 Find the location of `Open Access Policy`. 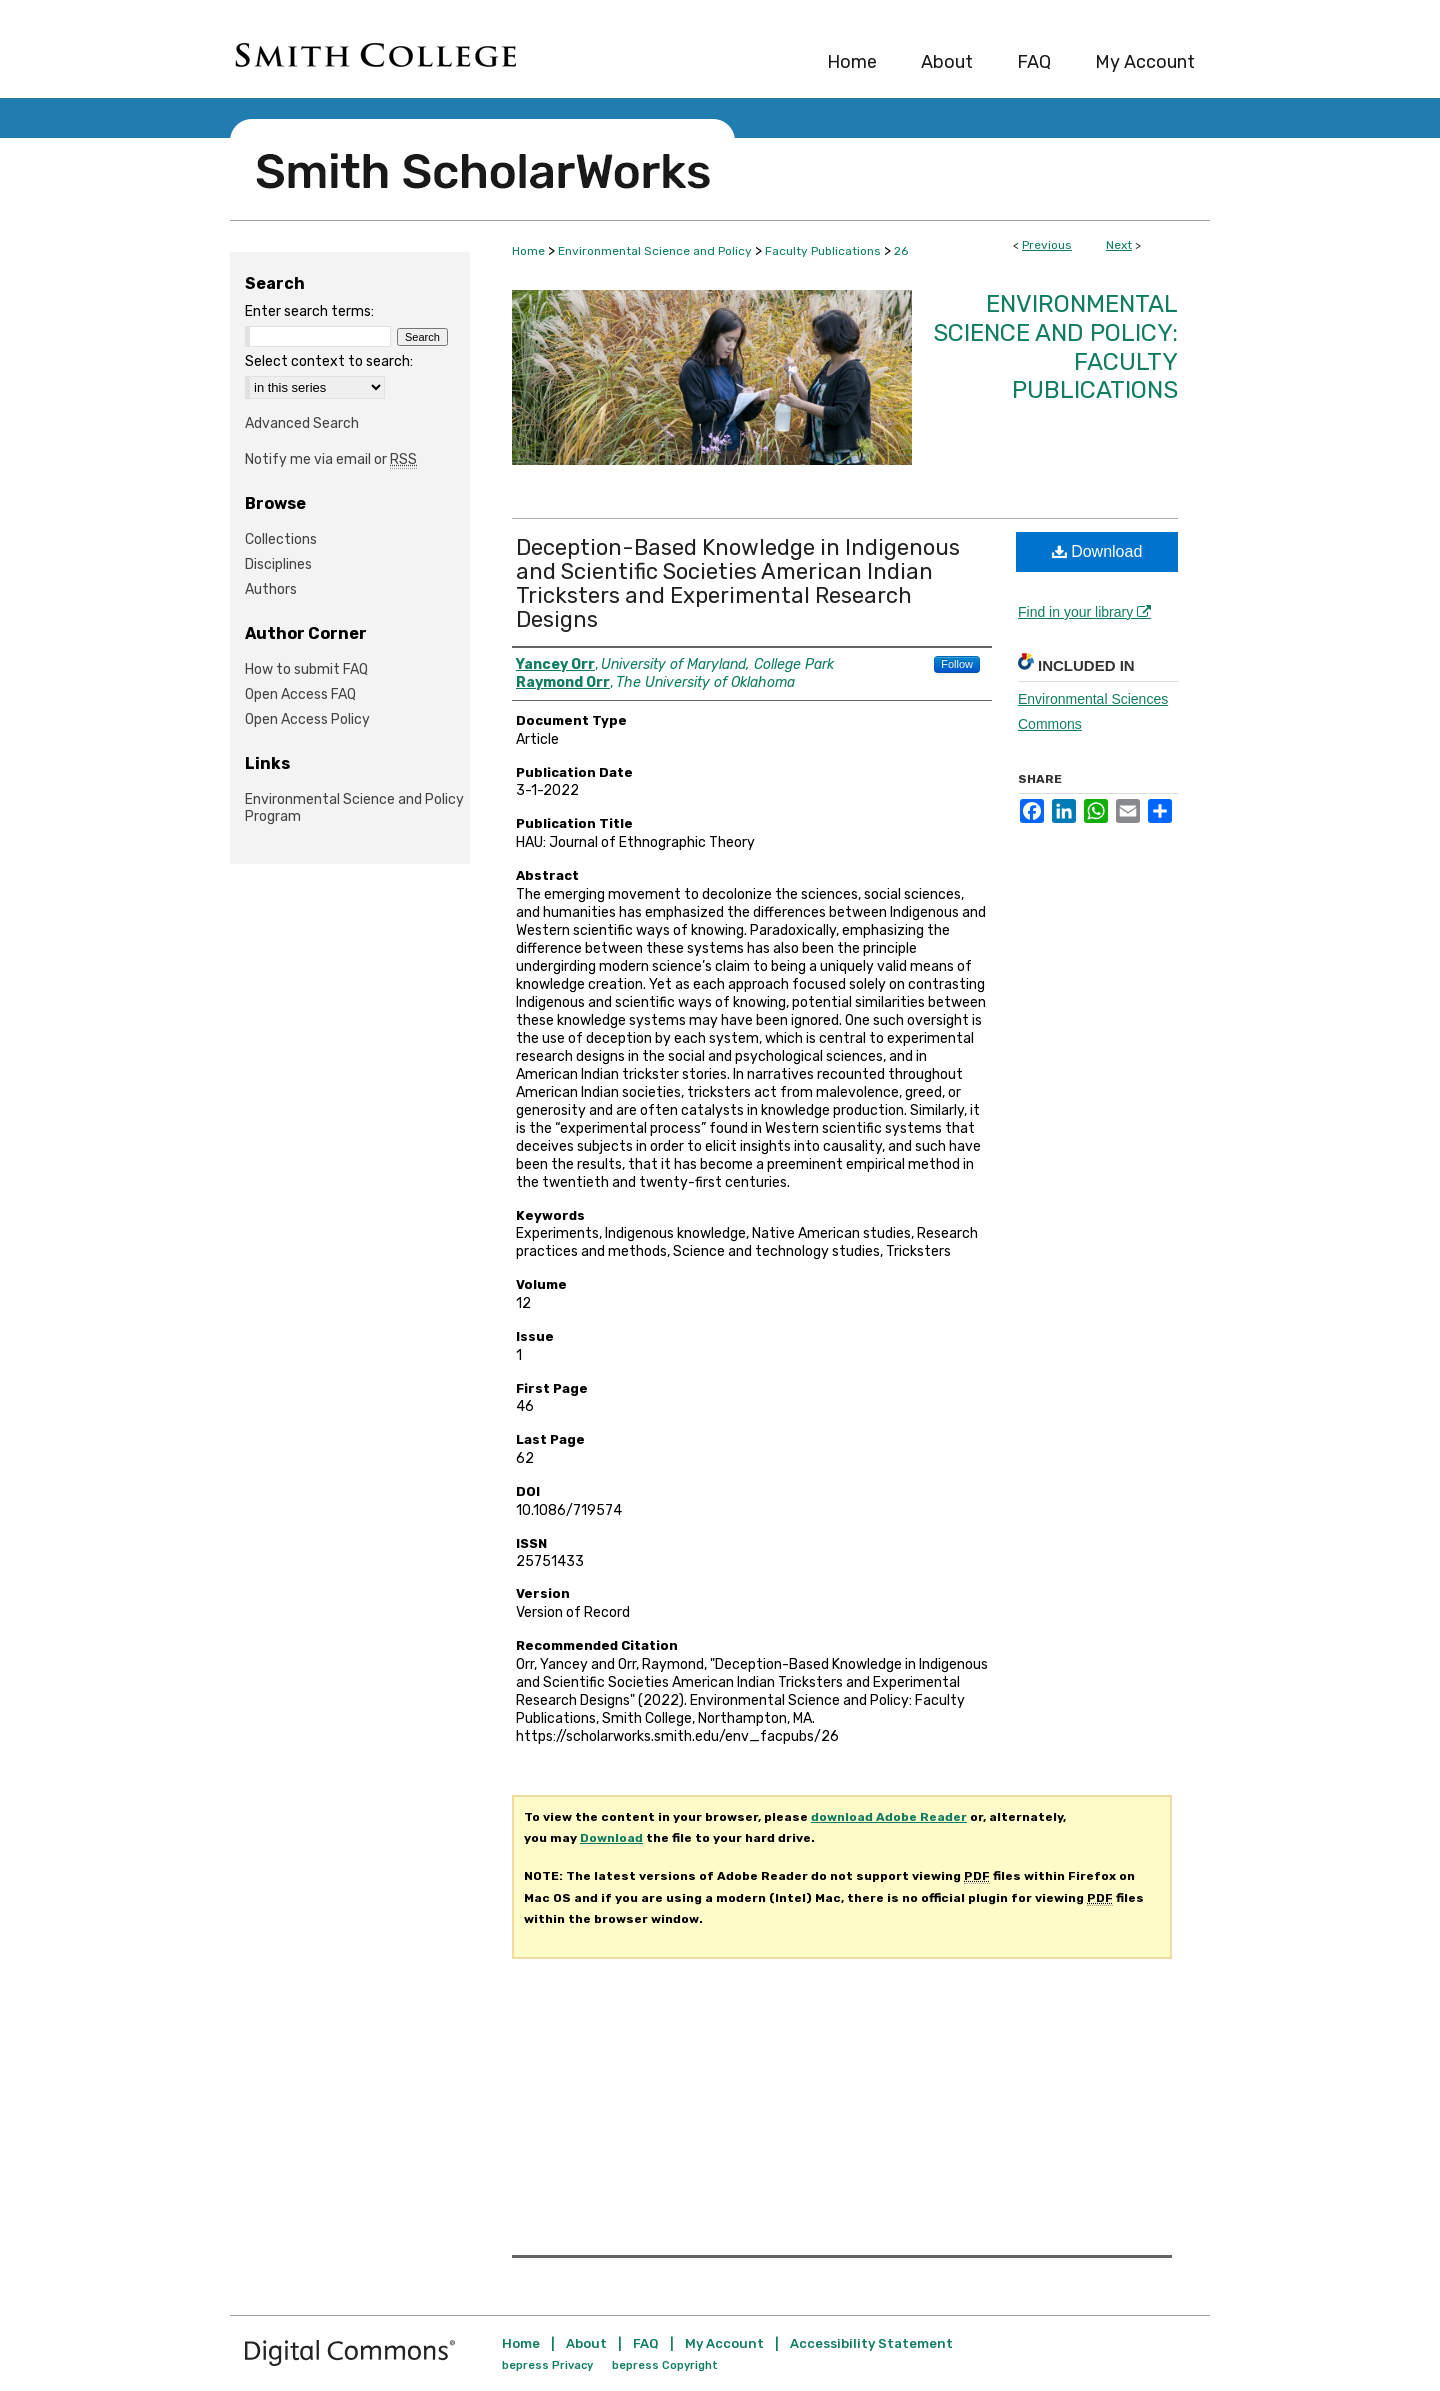

Open Access Policy is located at coordinates (307, 719).